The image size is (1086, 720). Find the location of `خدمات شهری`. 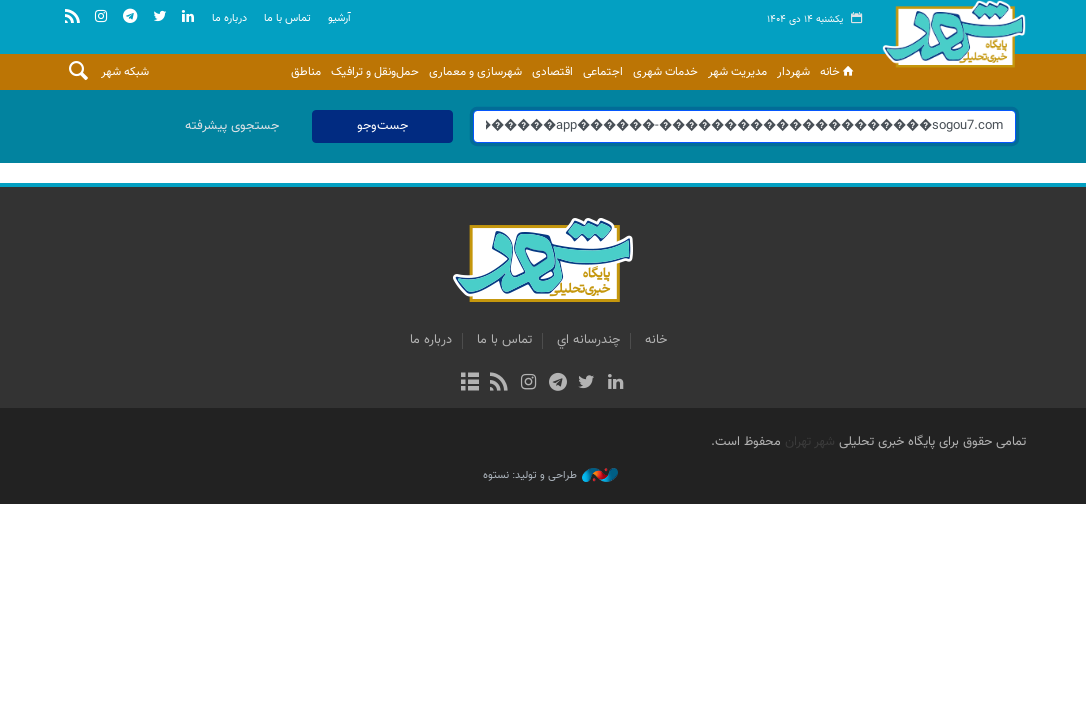

خدمات شهری is located at coordinates (665, 72).